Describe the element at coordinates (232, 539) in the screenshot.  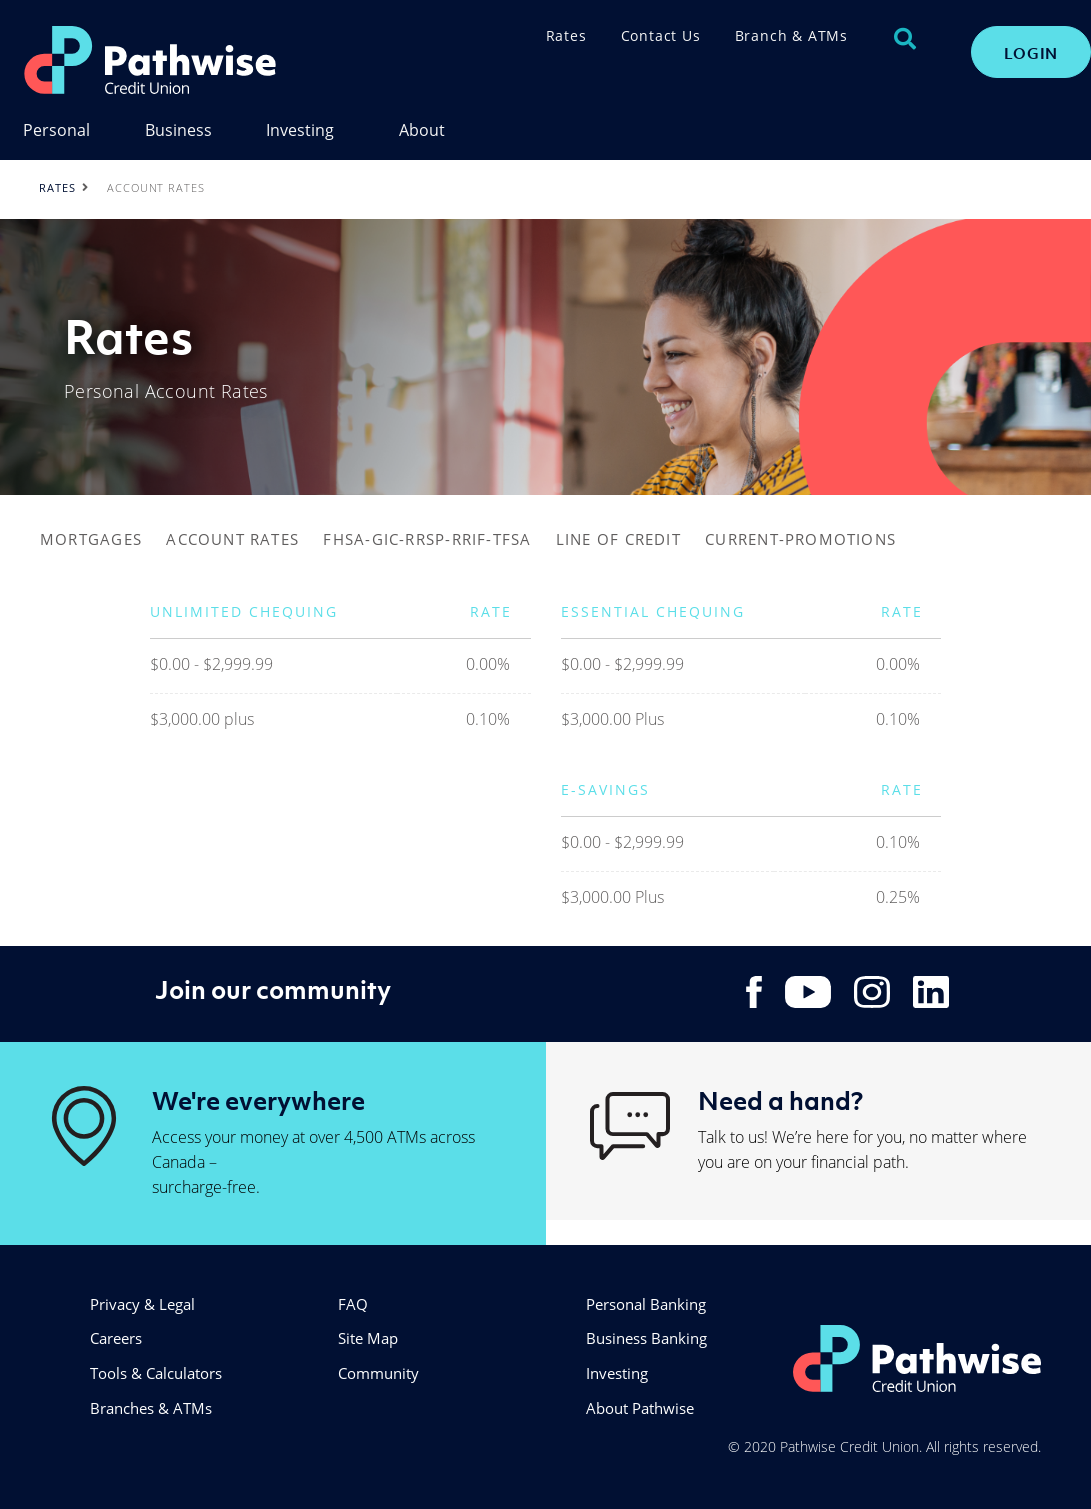
I see `ACCOUNT RATES` at that location.